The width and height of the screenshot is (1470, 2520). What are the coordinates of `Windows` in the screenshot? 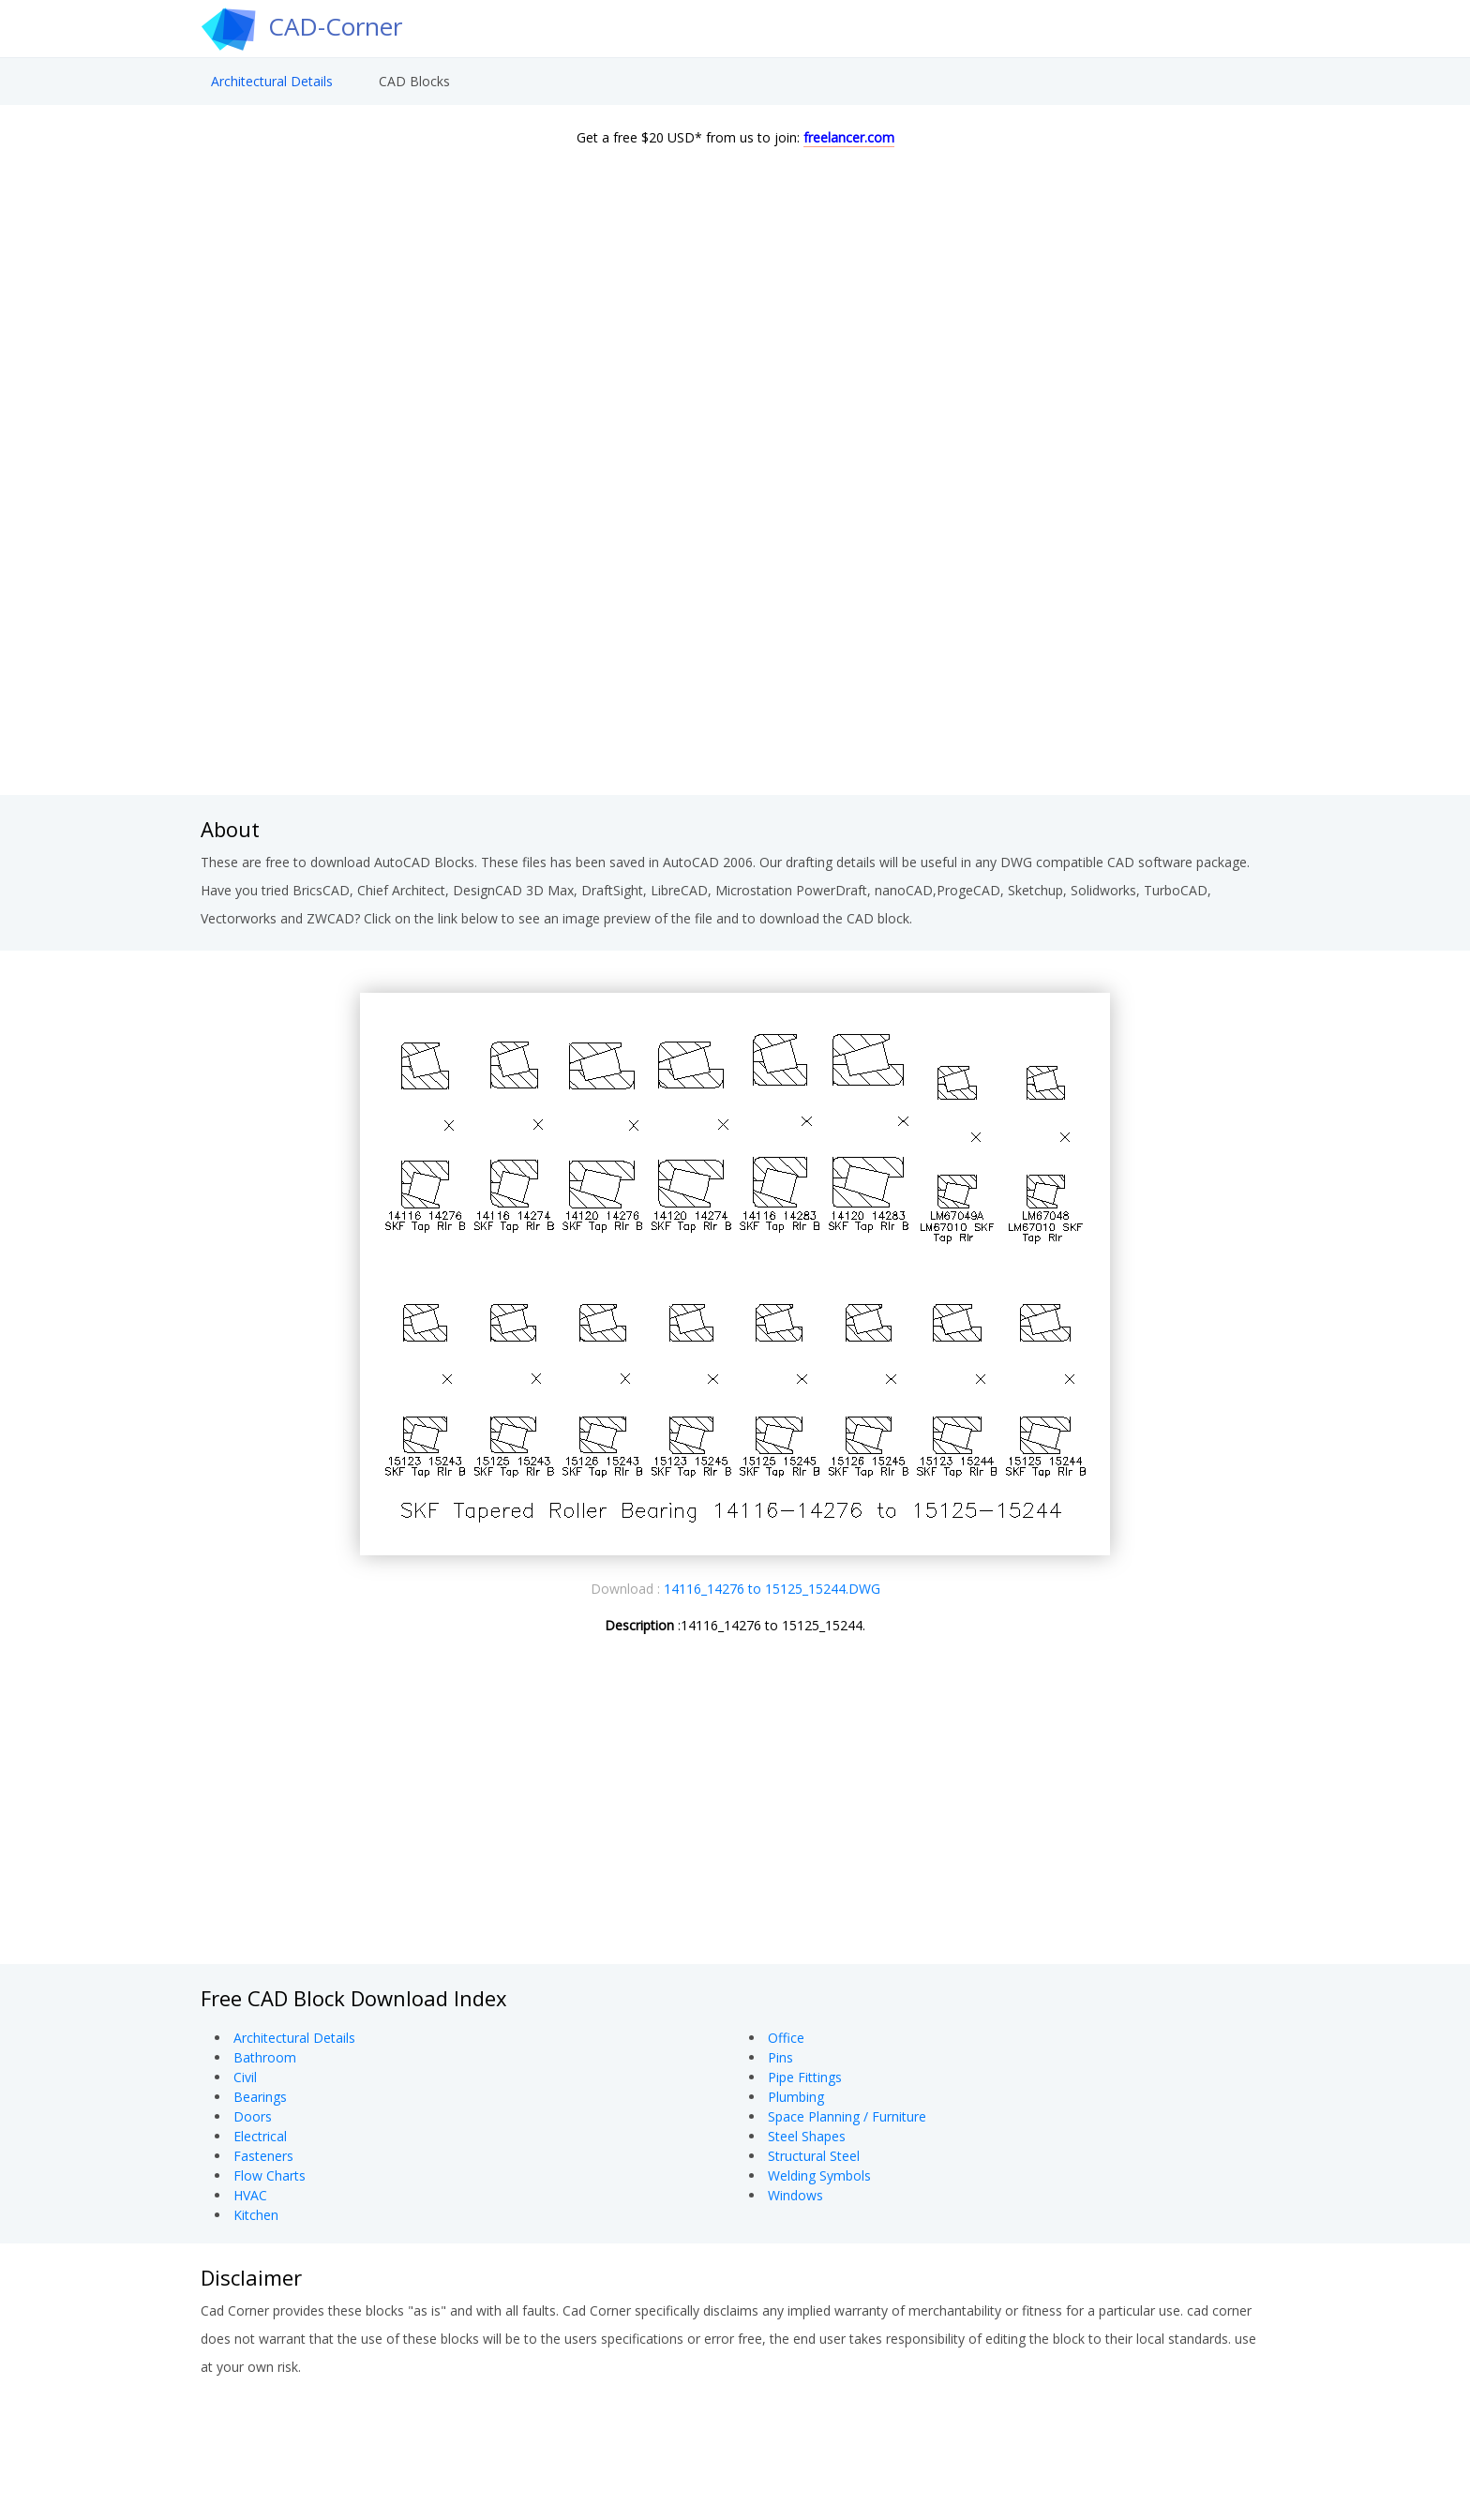 It's located at (795, 2195).